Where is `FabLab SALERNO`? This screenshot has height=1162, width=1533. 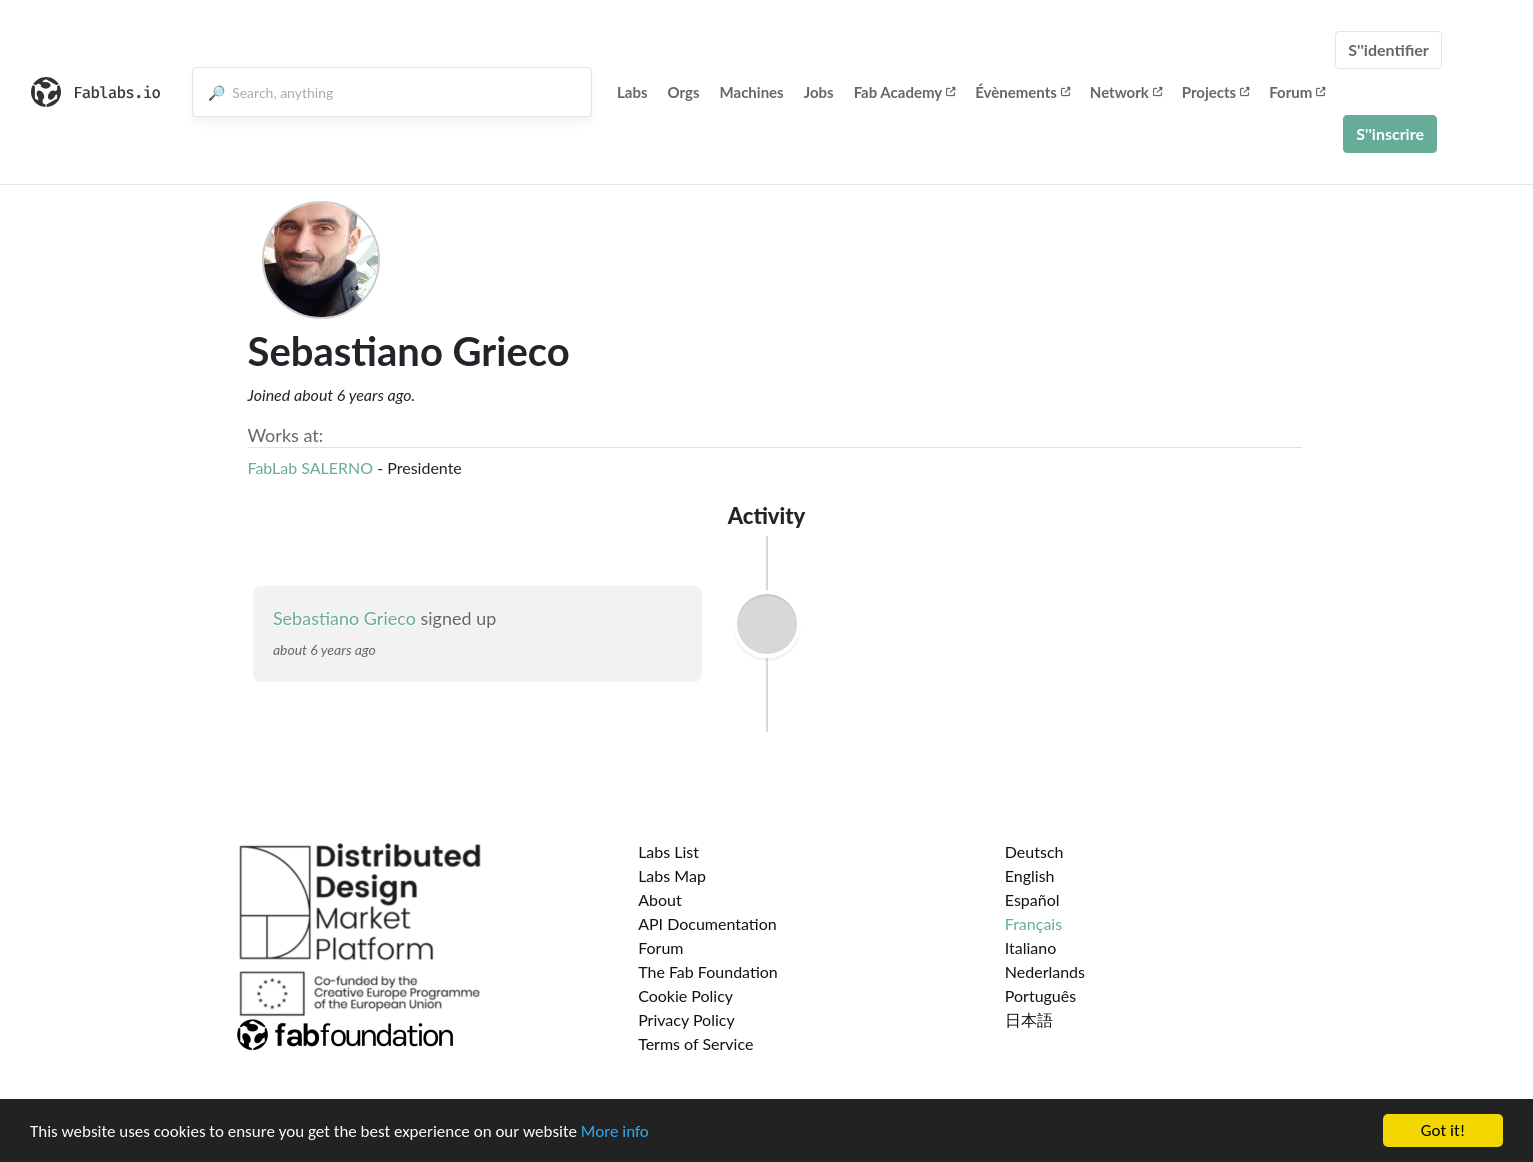
FabLab SALERNO is located at coordinates (311, 467).